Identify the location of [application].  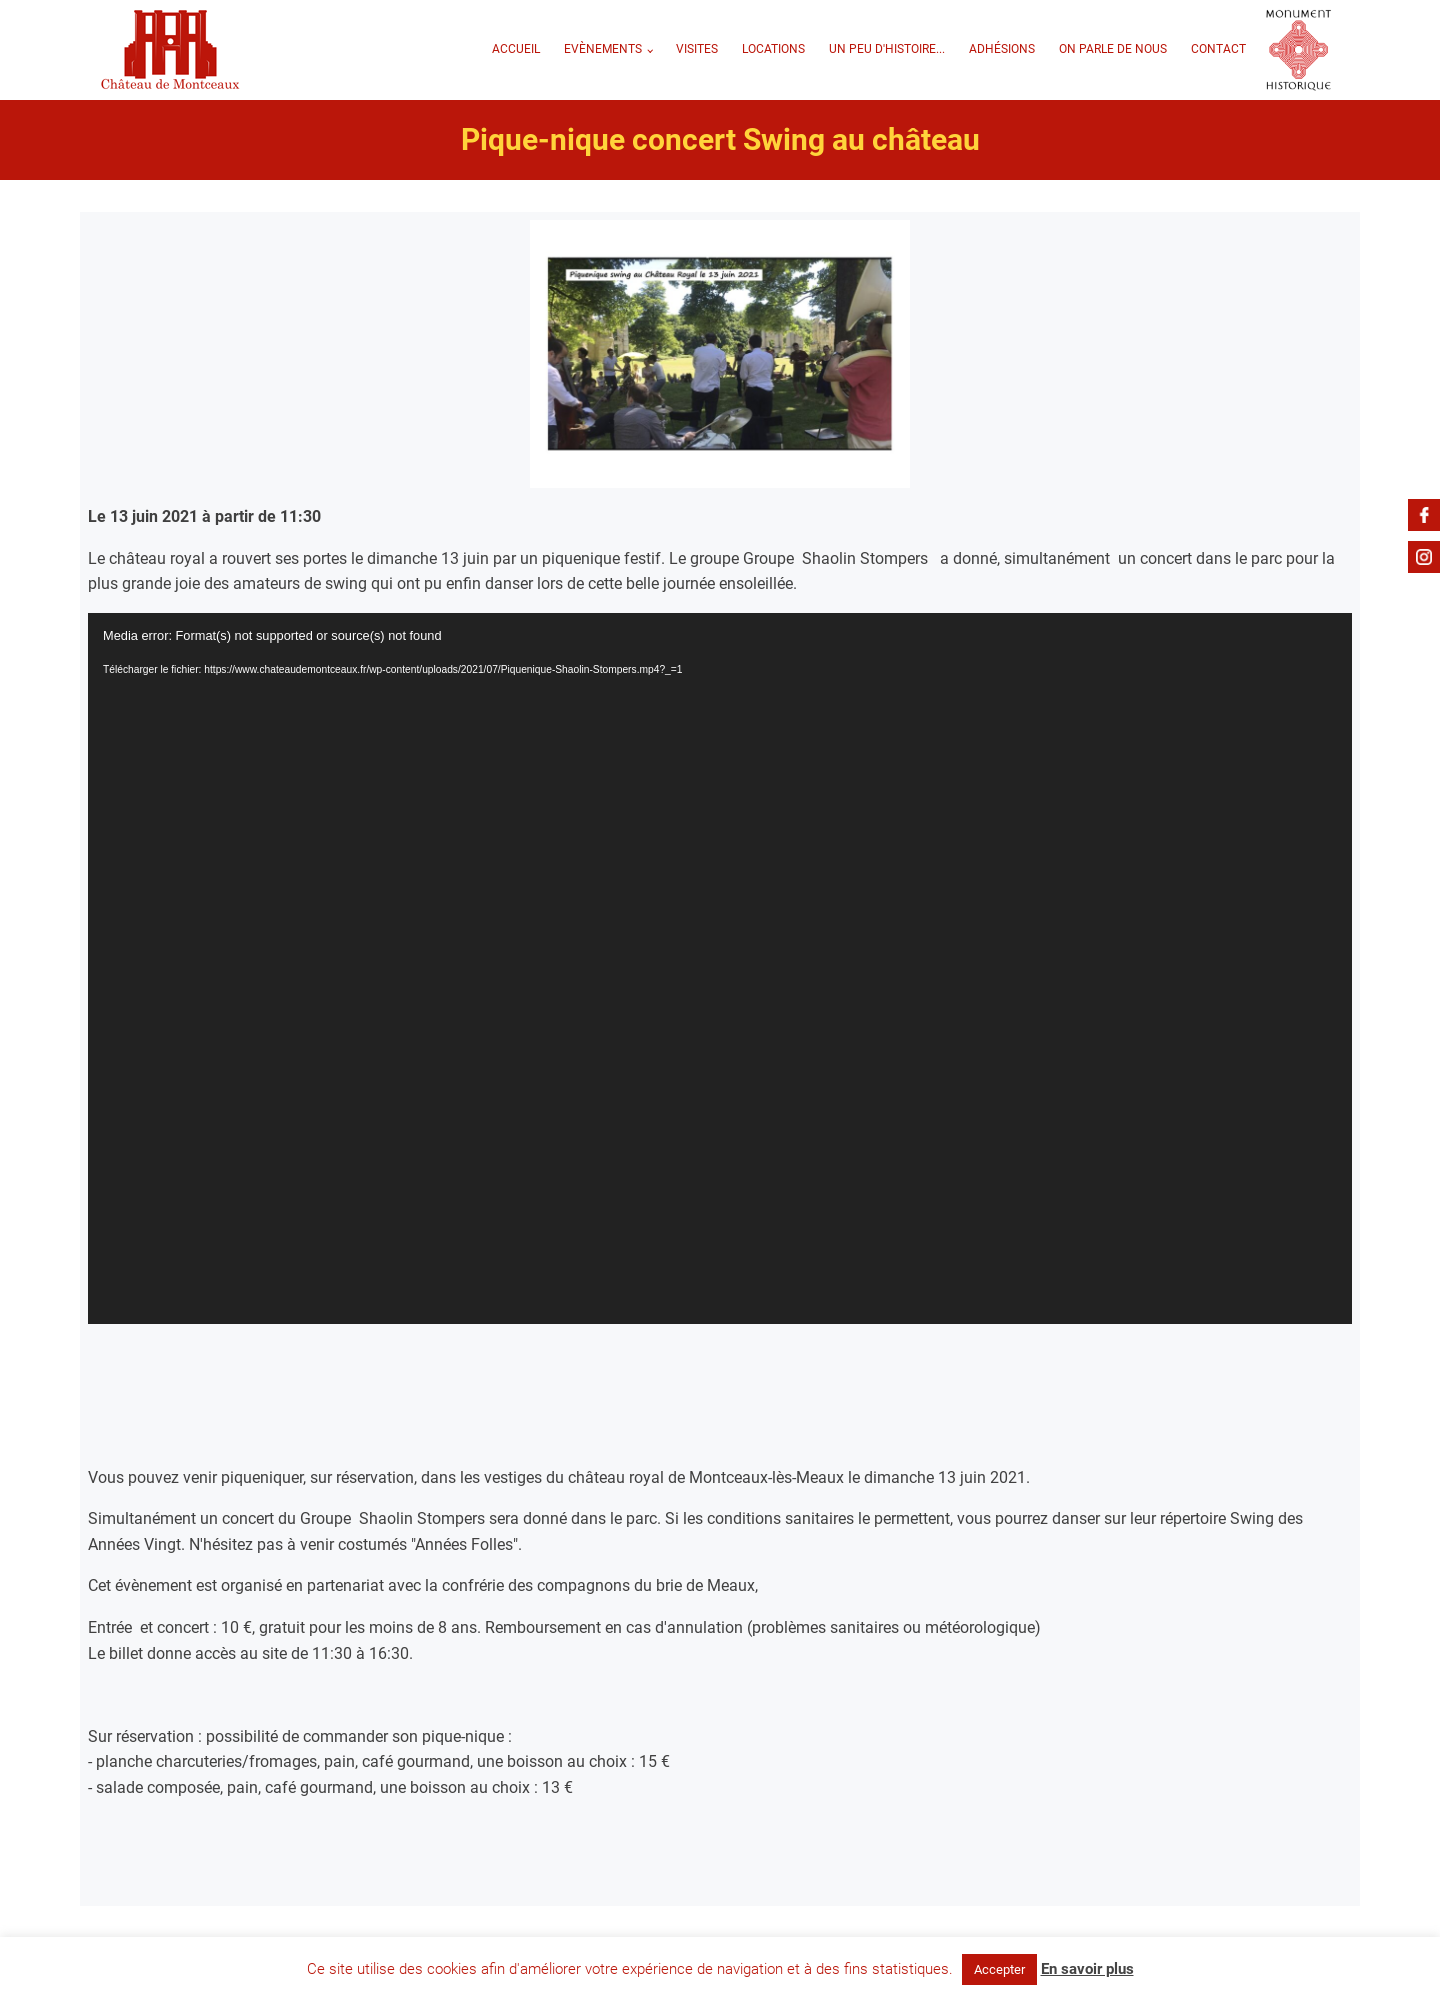
(720, 968).